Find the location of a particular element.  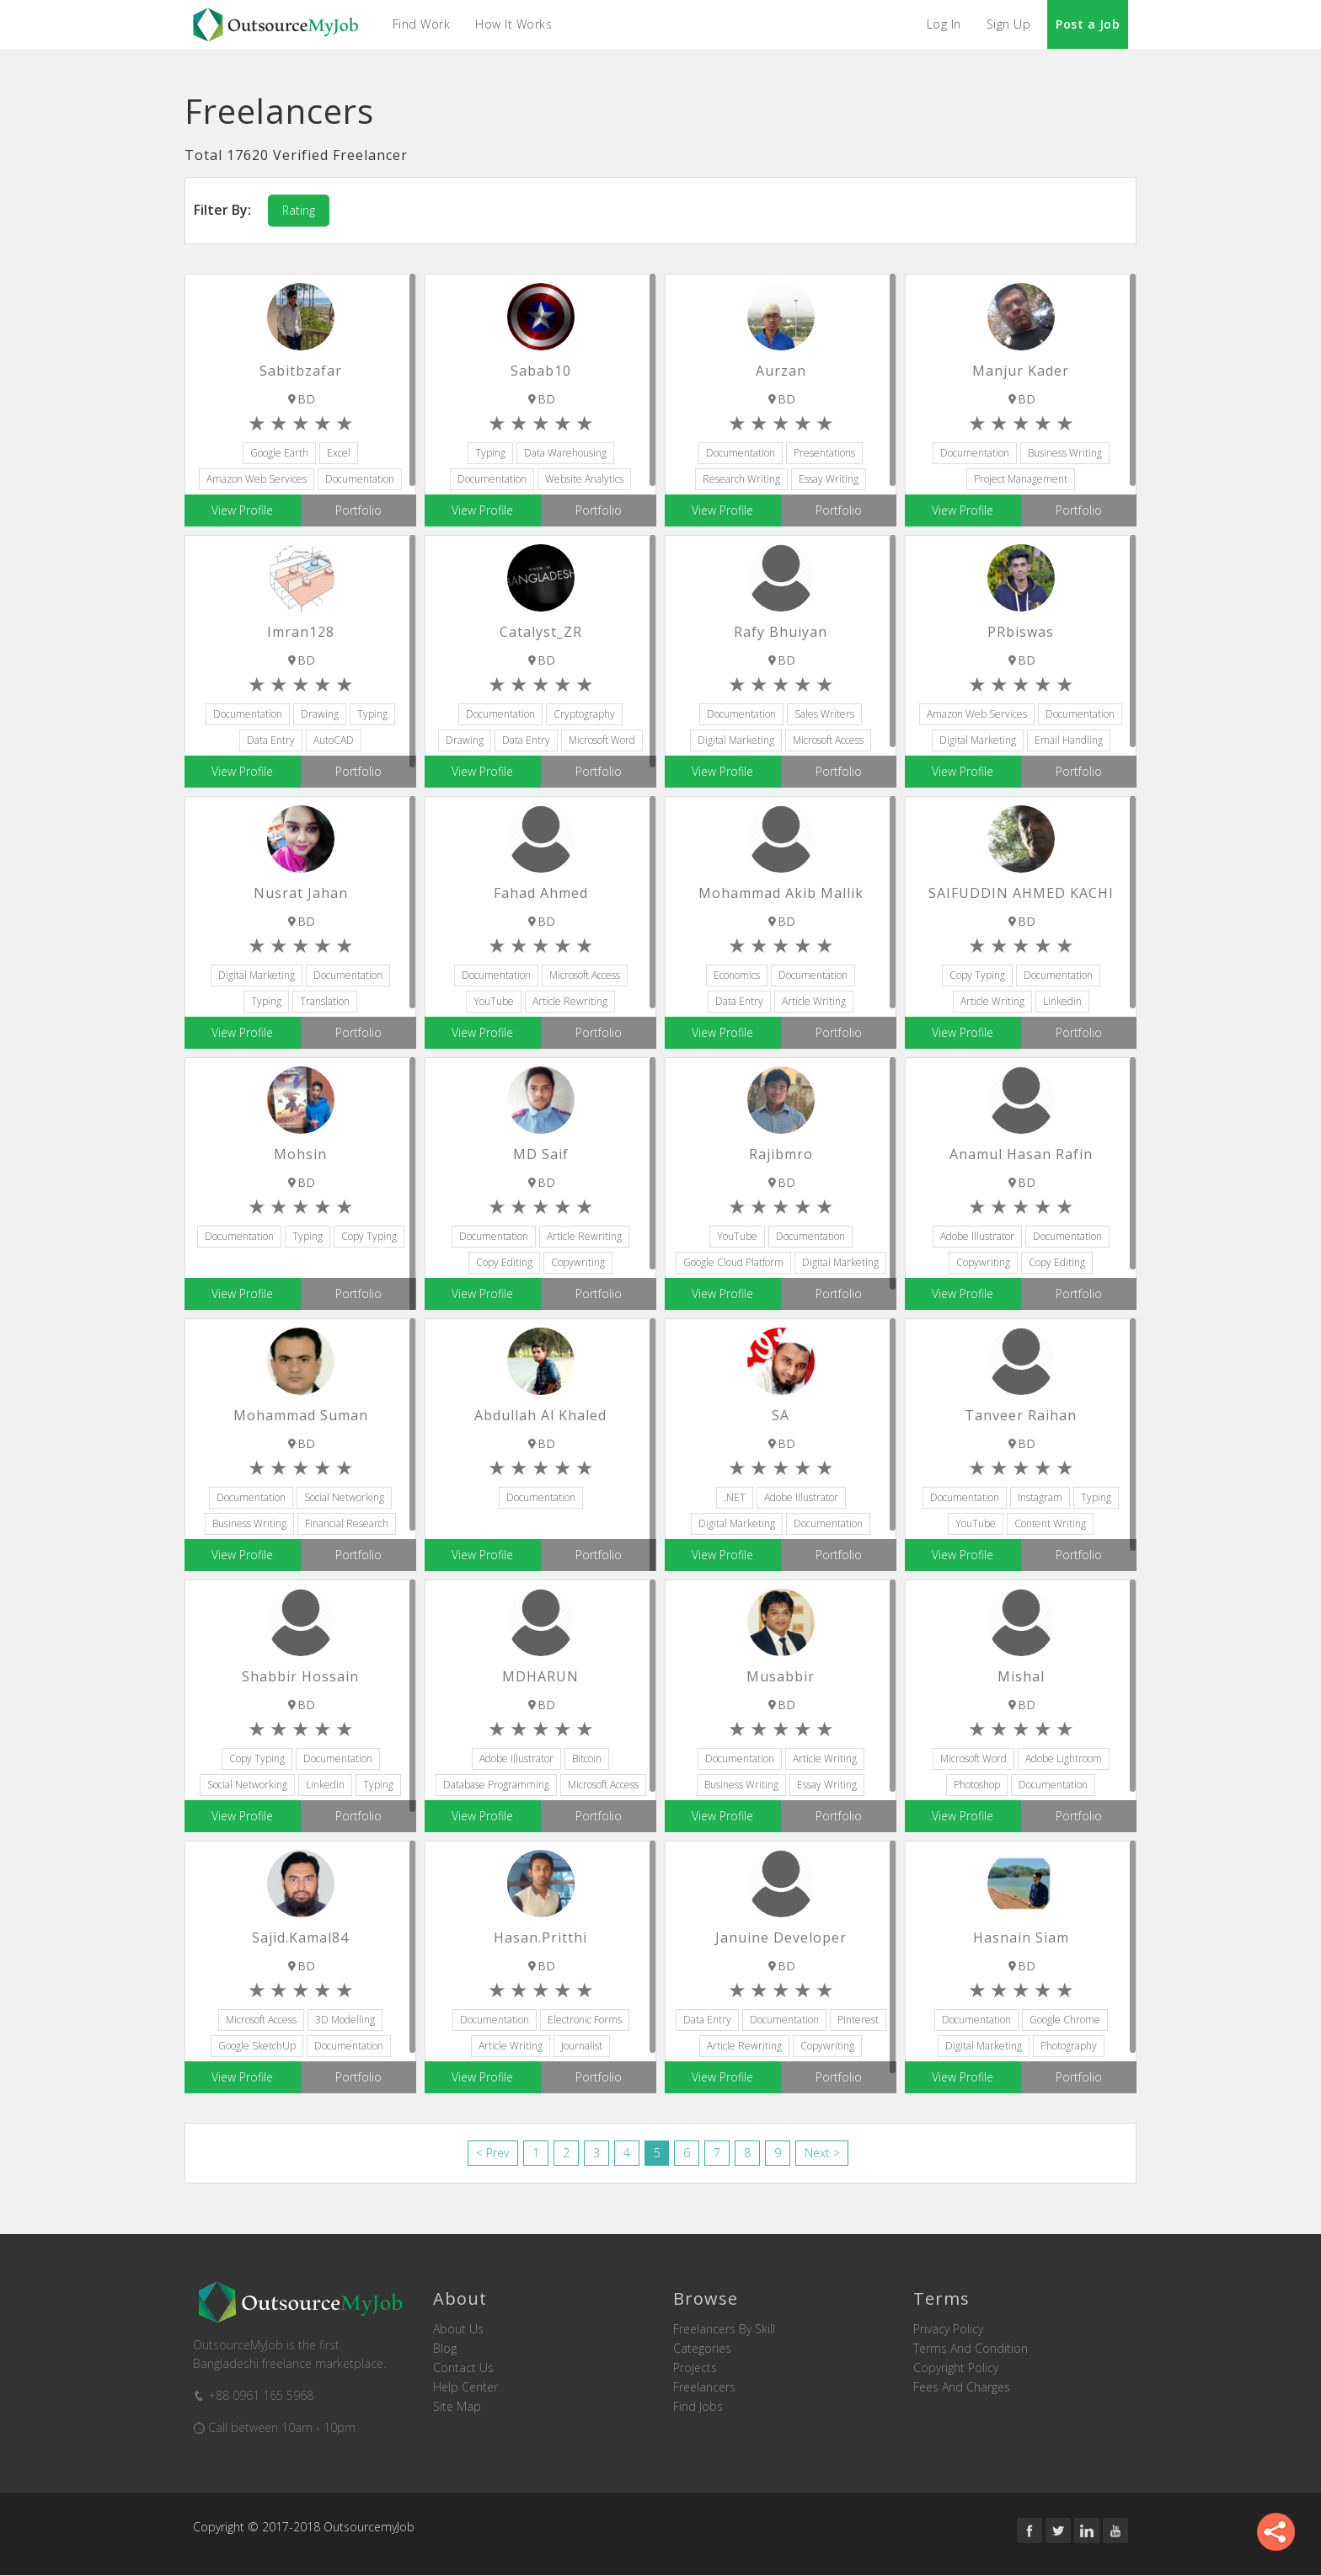

Rafy Bhuiyan is located at coordinates (780, 632).